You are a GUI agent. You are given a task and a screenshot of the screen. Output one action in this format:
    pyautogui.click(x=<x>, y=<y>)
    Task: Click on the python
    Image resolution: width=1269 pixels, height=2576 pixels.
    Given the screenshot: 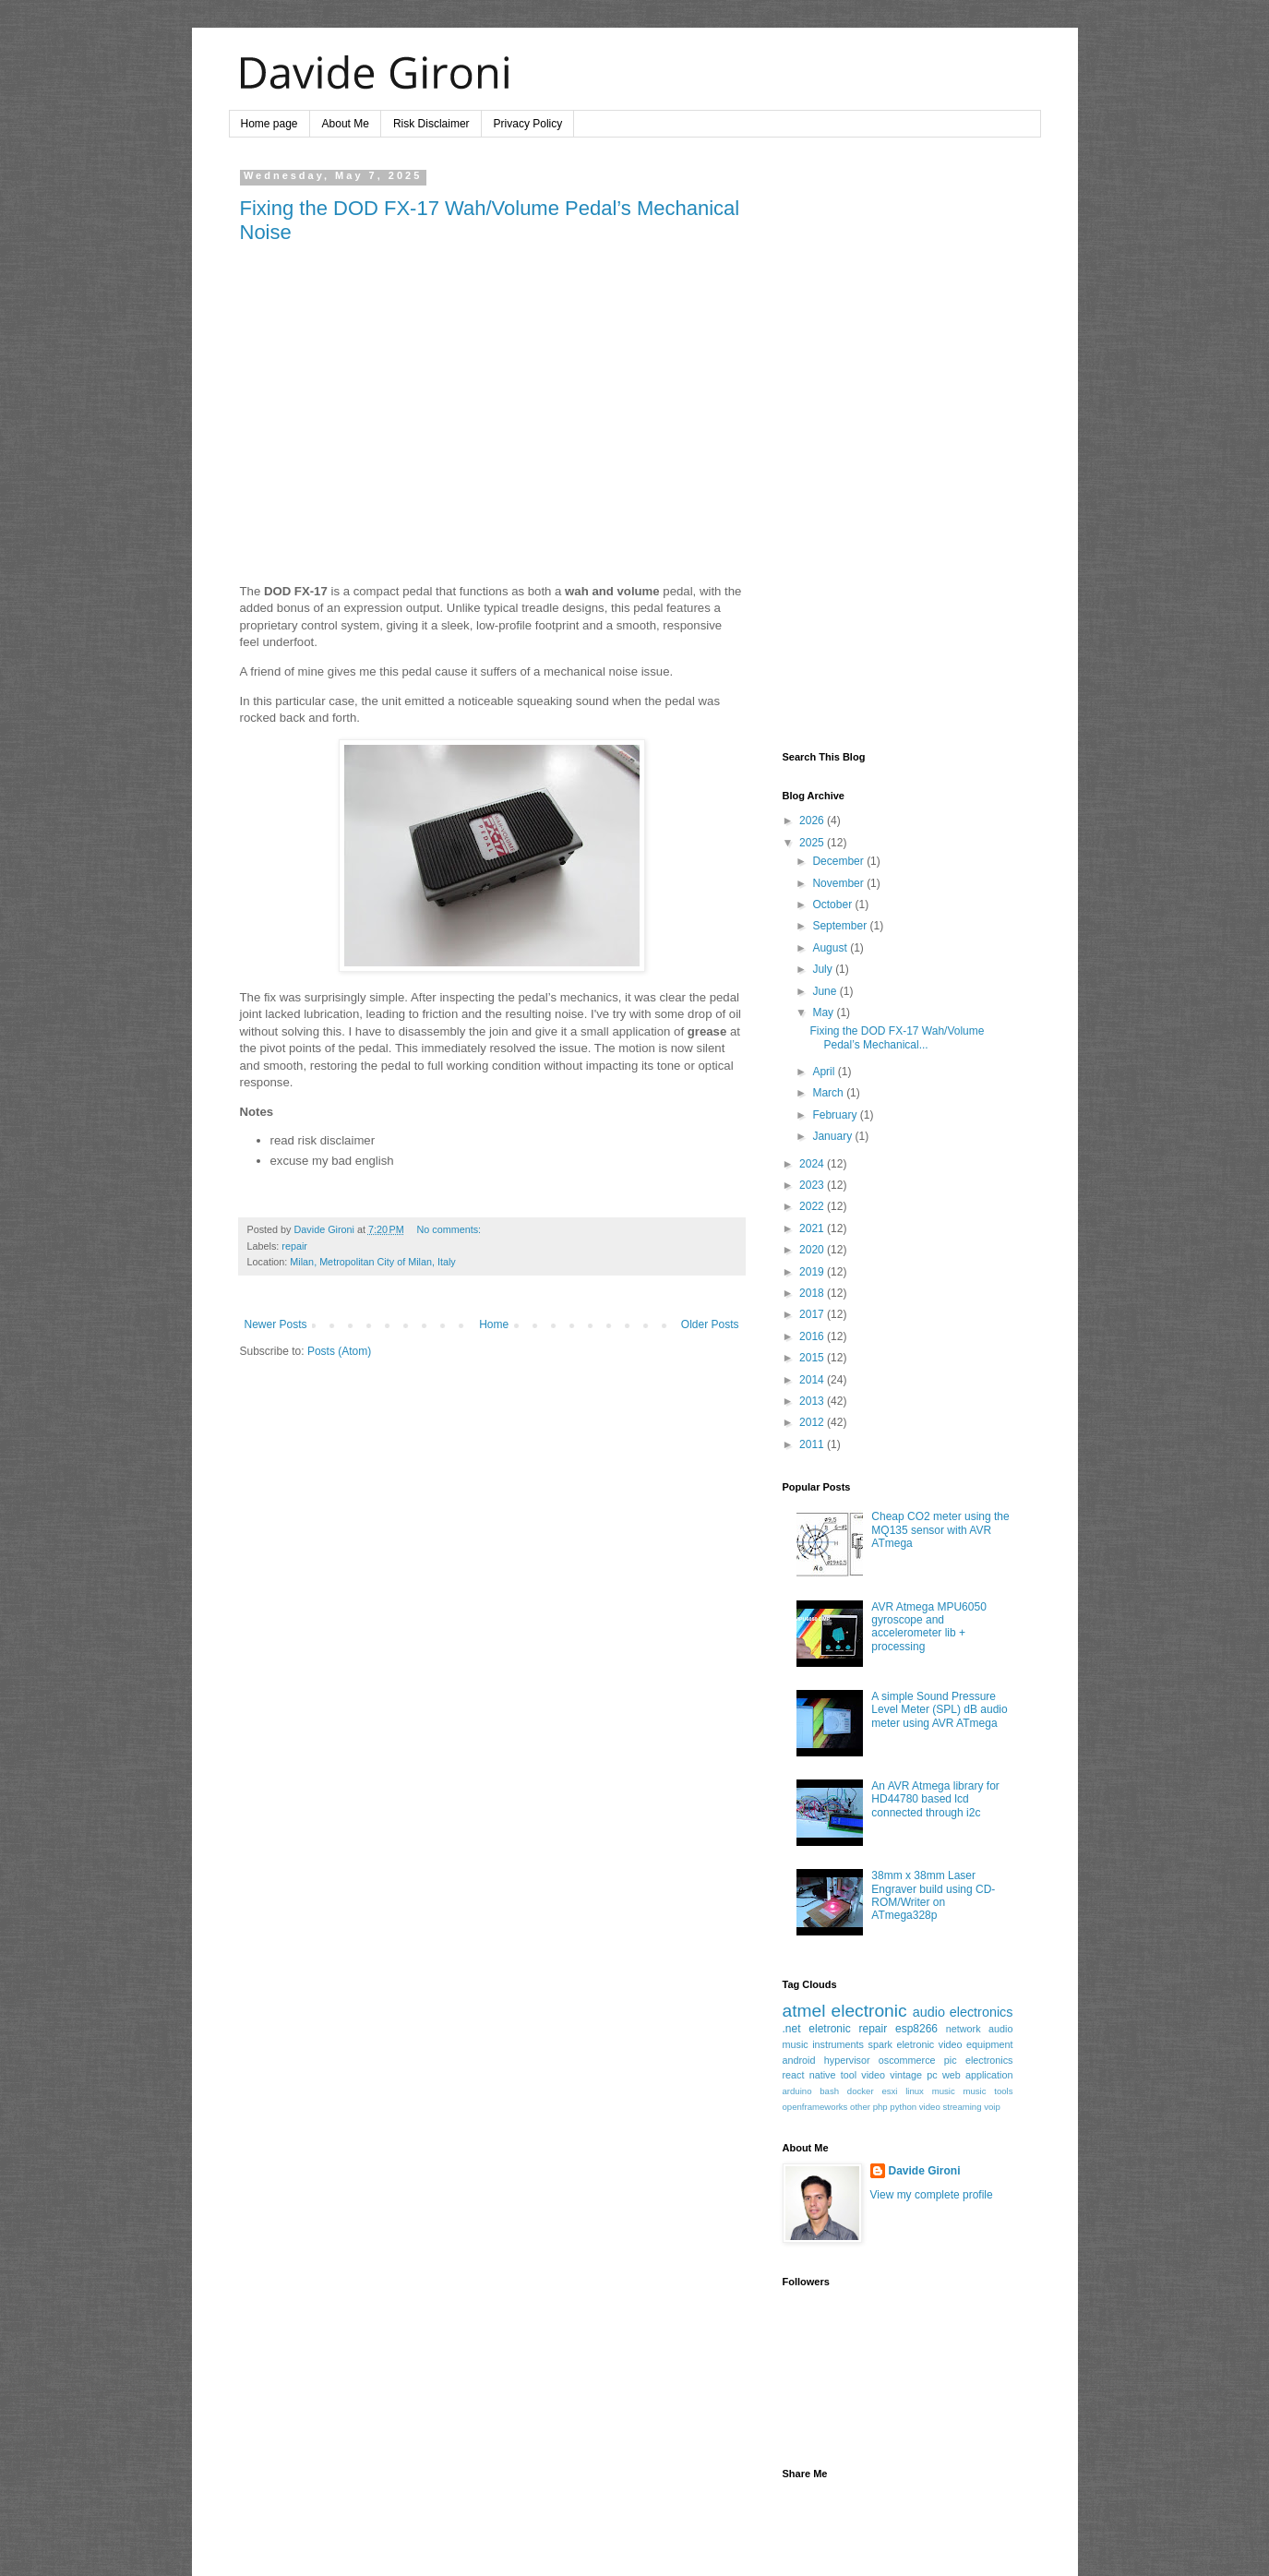 What is the action you would take?
    pyautogui.click(x=903, y=2107)
    